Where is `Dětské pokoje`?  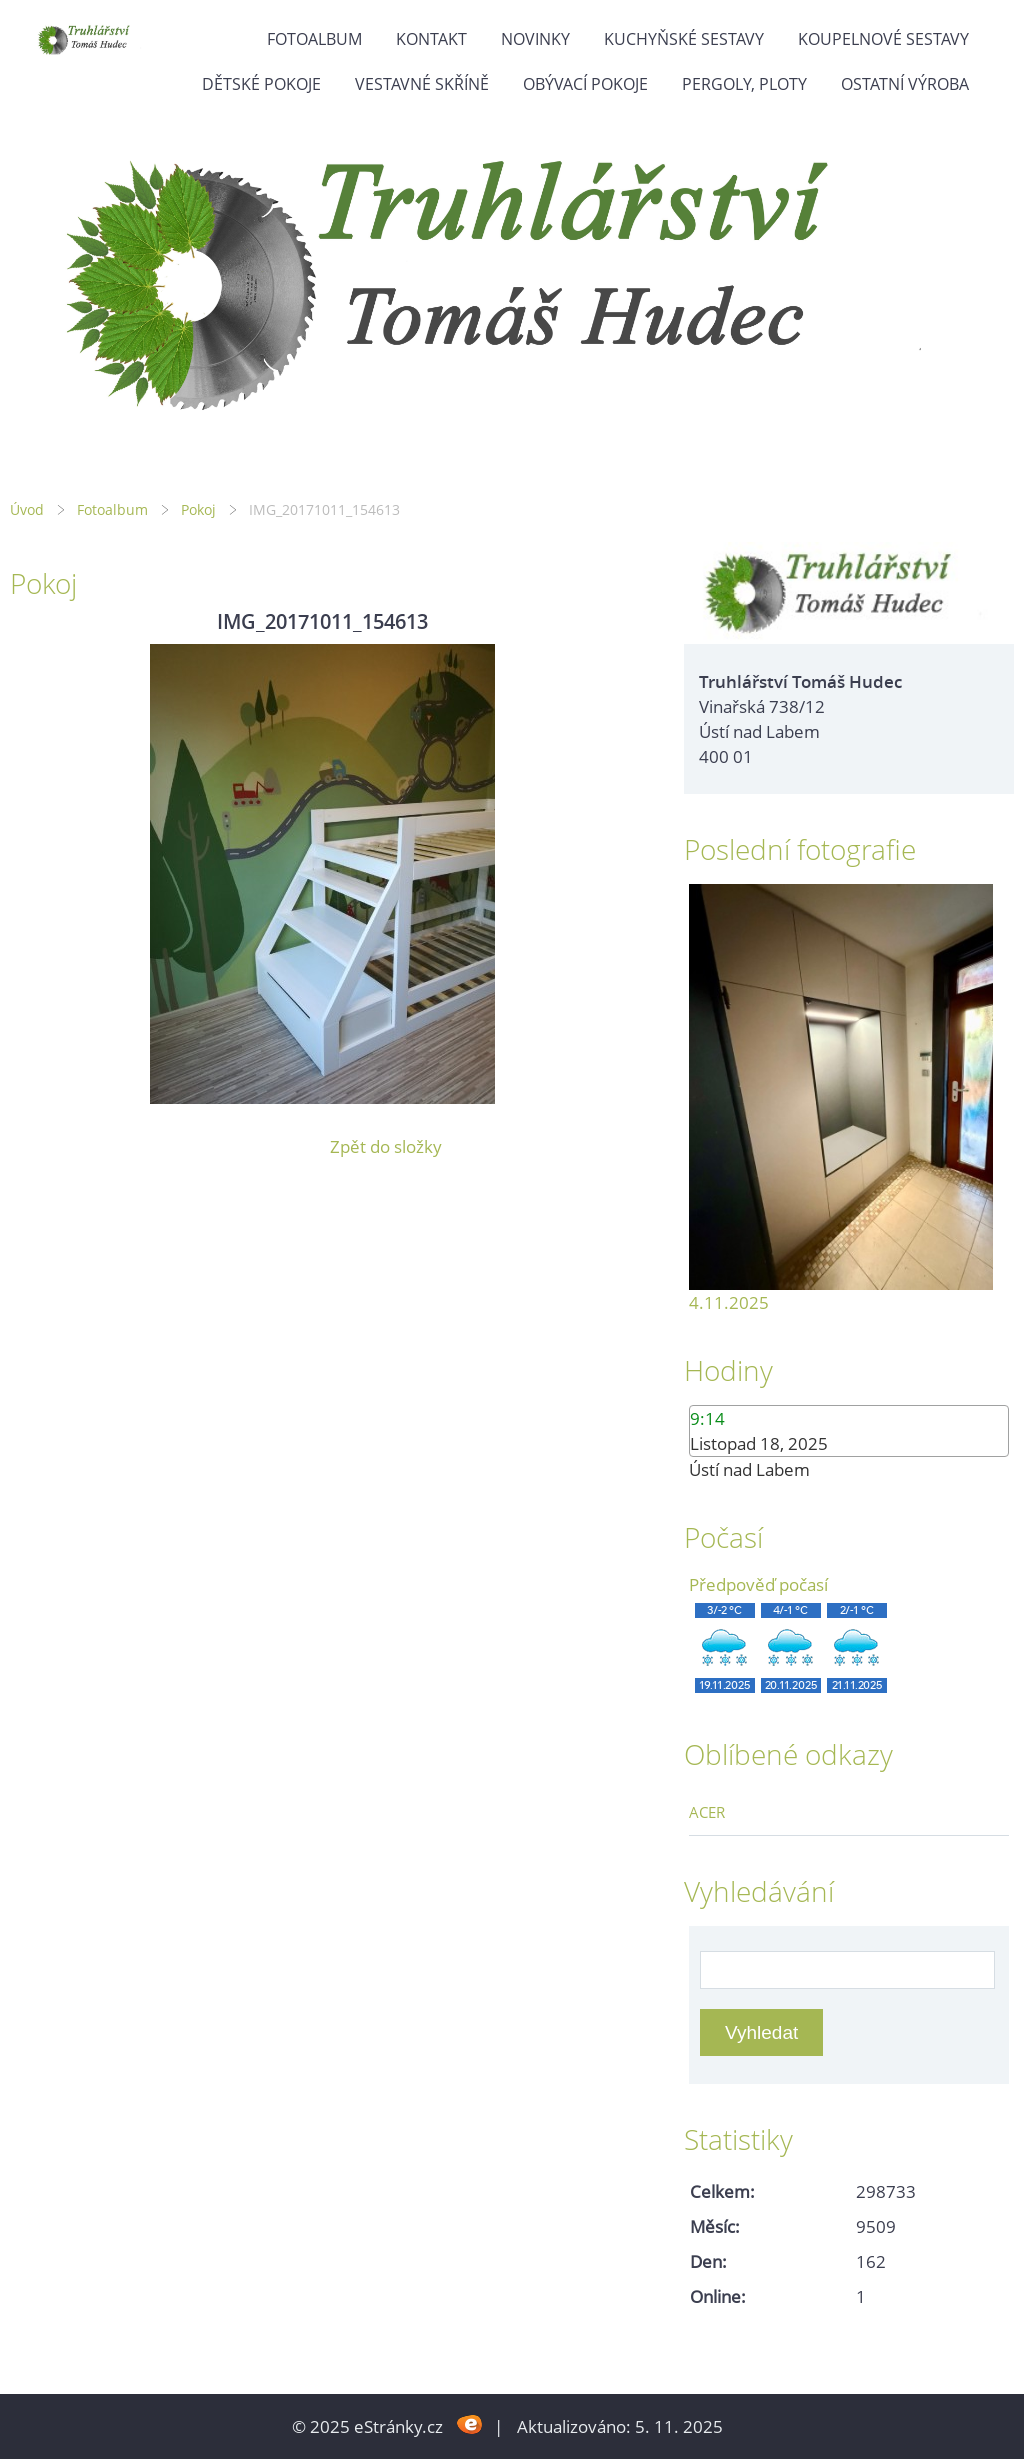 Dětské pokoje is located at coordinates (261, 84).